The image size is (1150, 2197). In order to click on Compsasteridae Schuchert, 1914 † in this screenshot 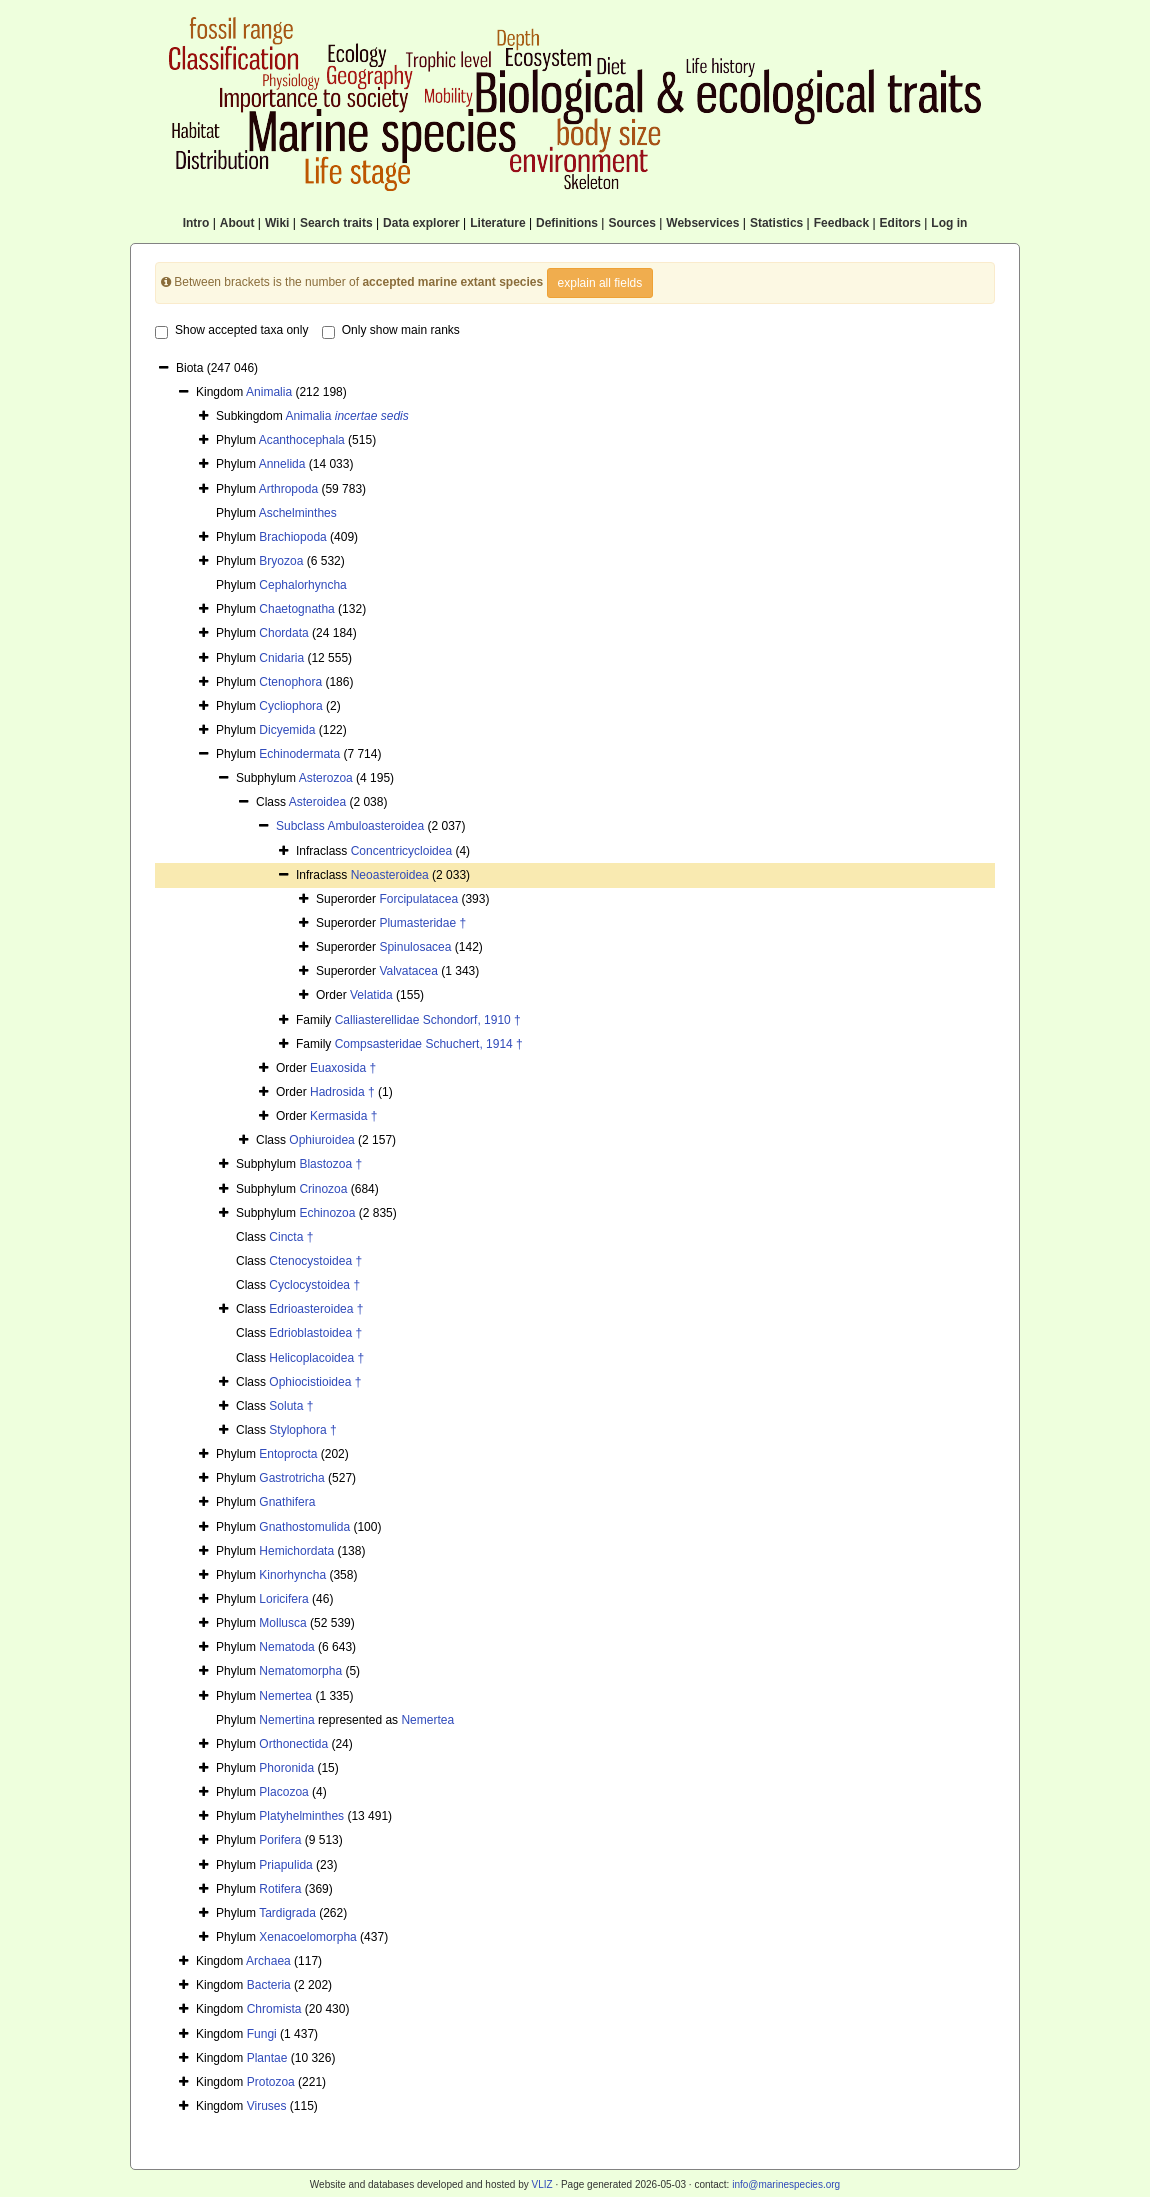, I will do `click(429, 1044)`.